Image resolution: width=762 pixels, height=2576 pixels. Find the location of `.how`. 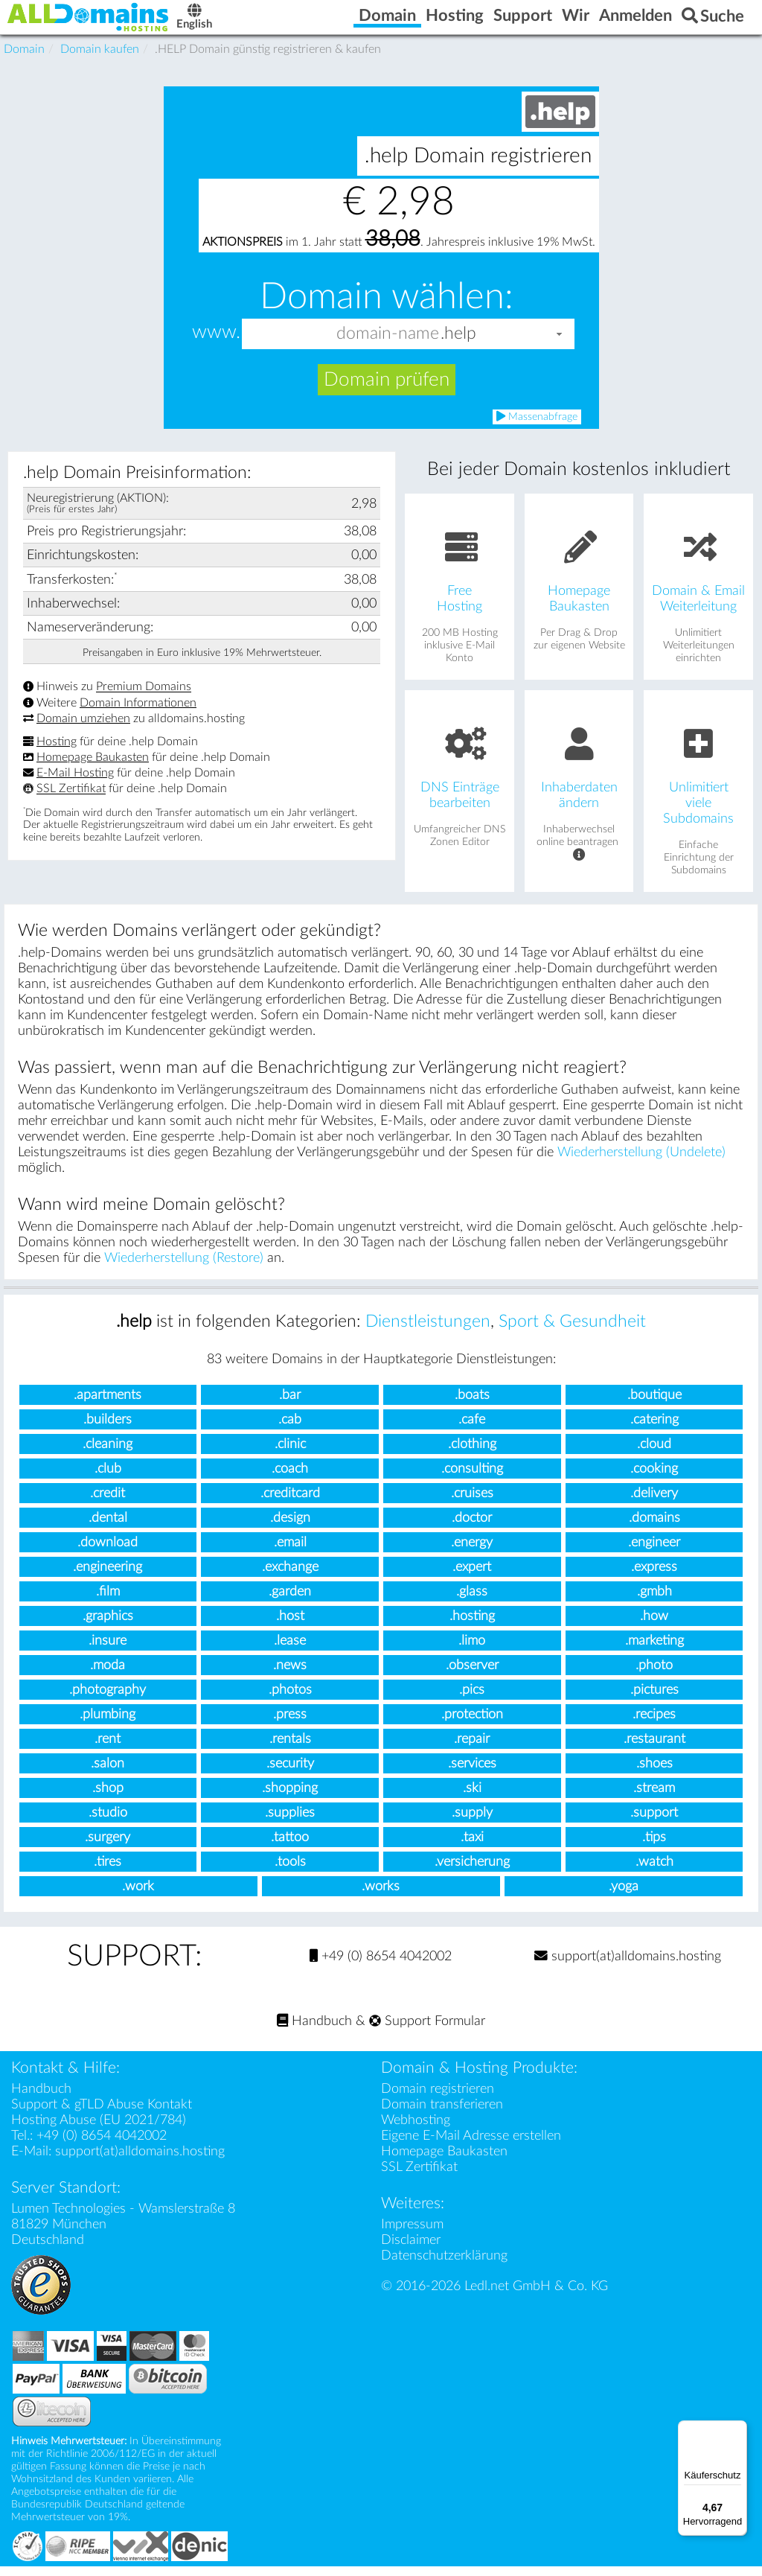

.how is located at coordinates (654, 1626).